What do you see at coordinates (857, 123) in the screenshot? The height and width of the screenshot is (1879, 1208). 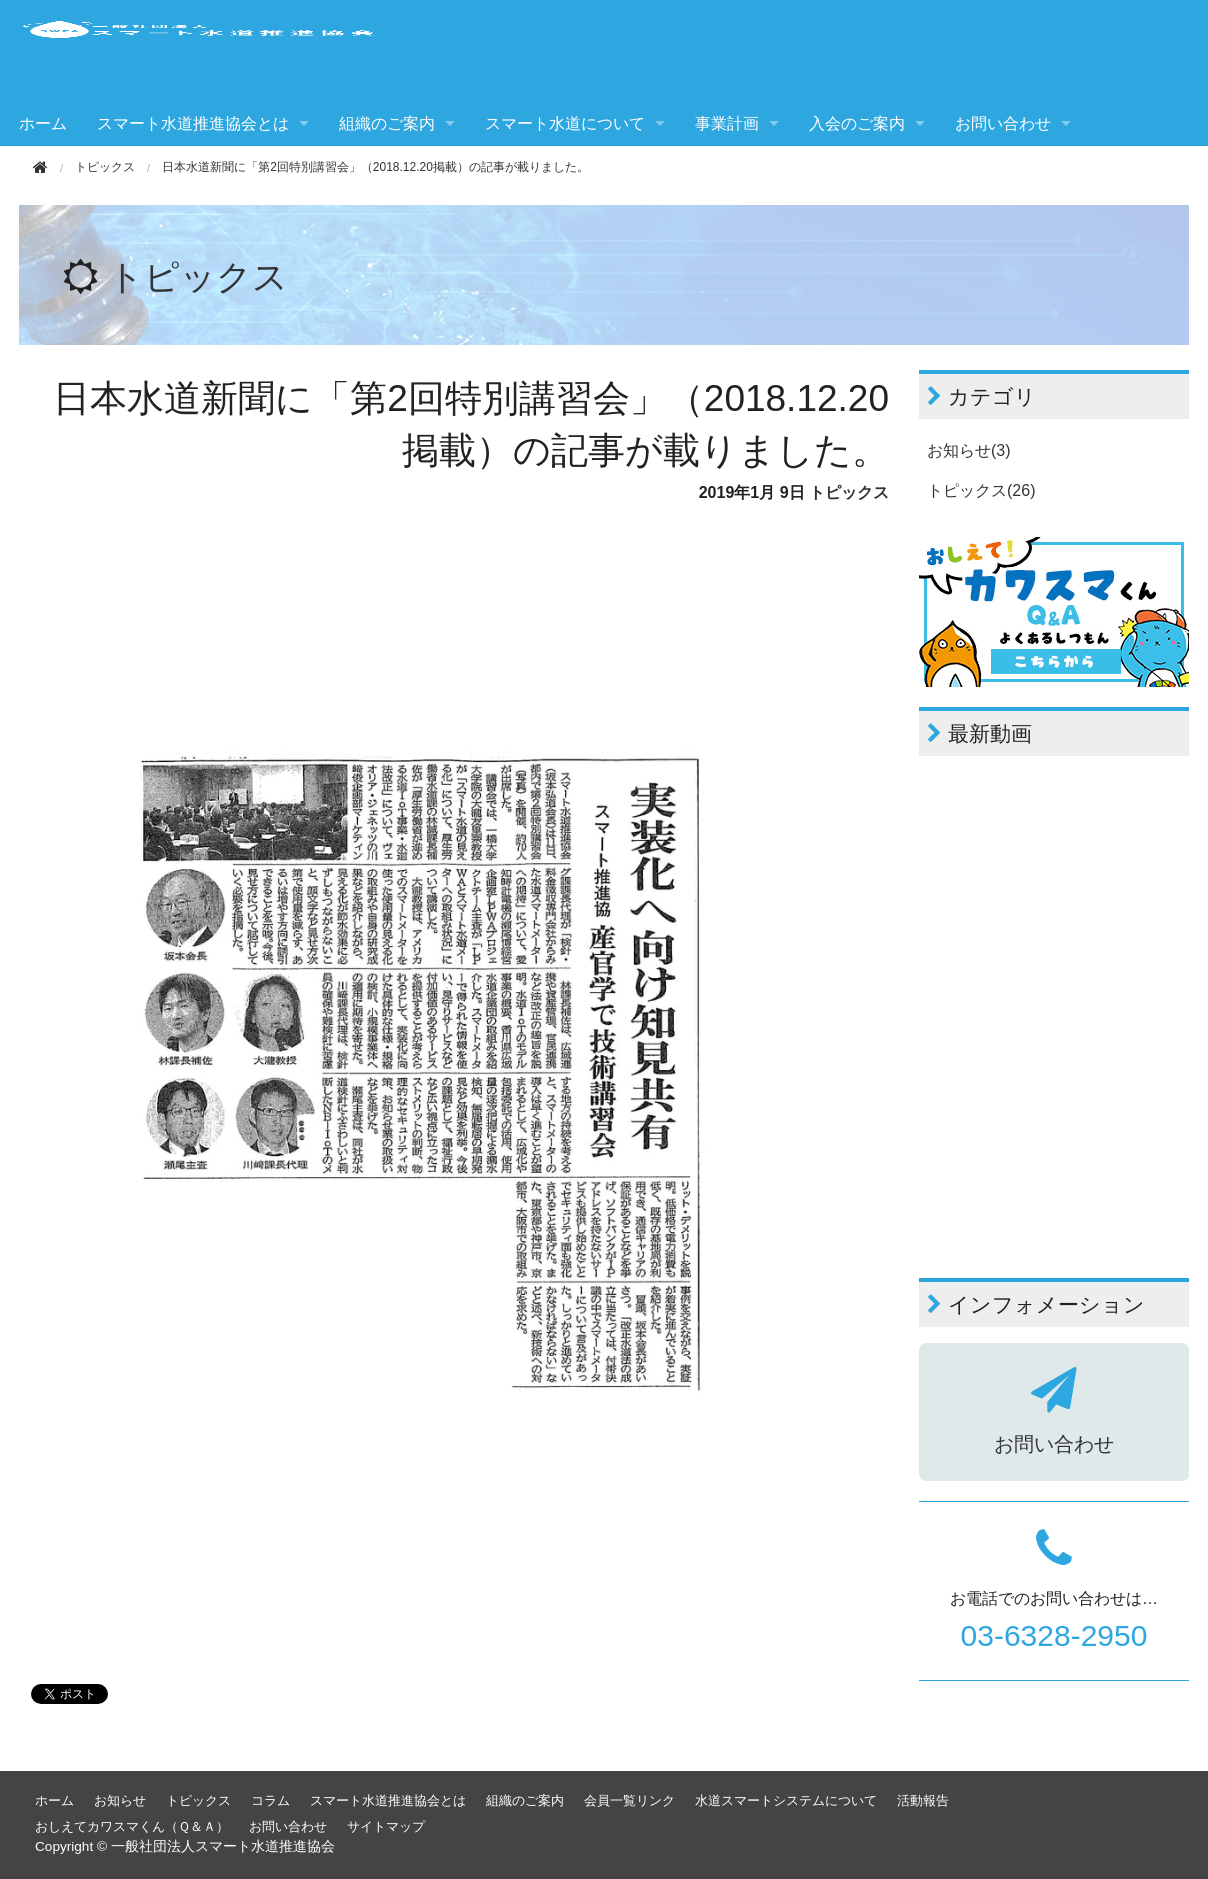 I see `入会のご案内` at bounding box center [857, 123].